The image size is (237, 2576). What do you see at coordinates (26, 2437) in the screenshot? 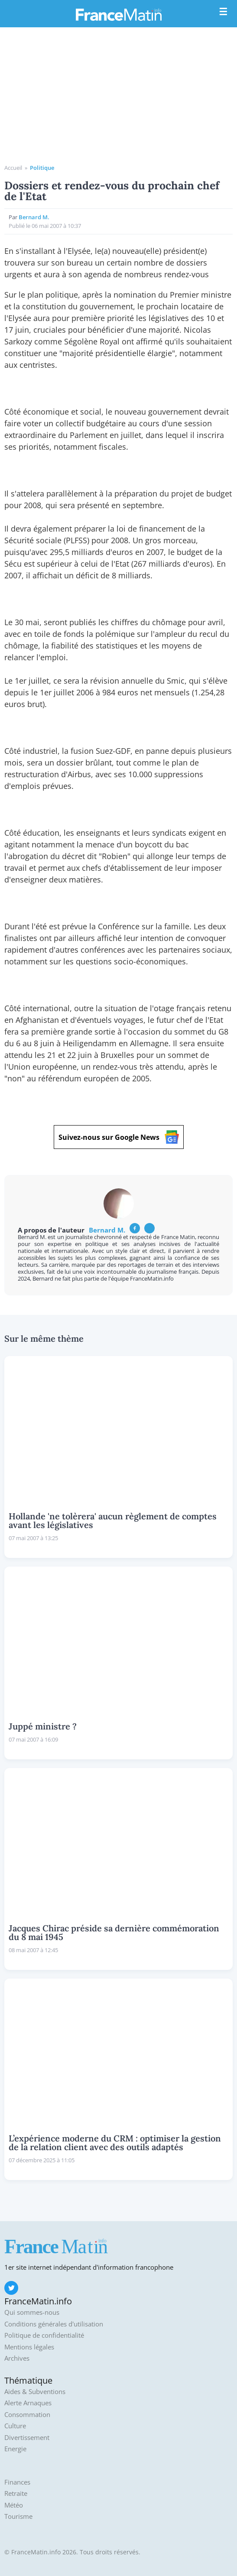
I see `Divertissement` at bounding box center [26, 2437].